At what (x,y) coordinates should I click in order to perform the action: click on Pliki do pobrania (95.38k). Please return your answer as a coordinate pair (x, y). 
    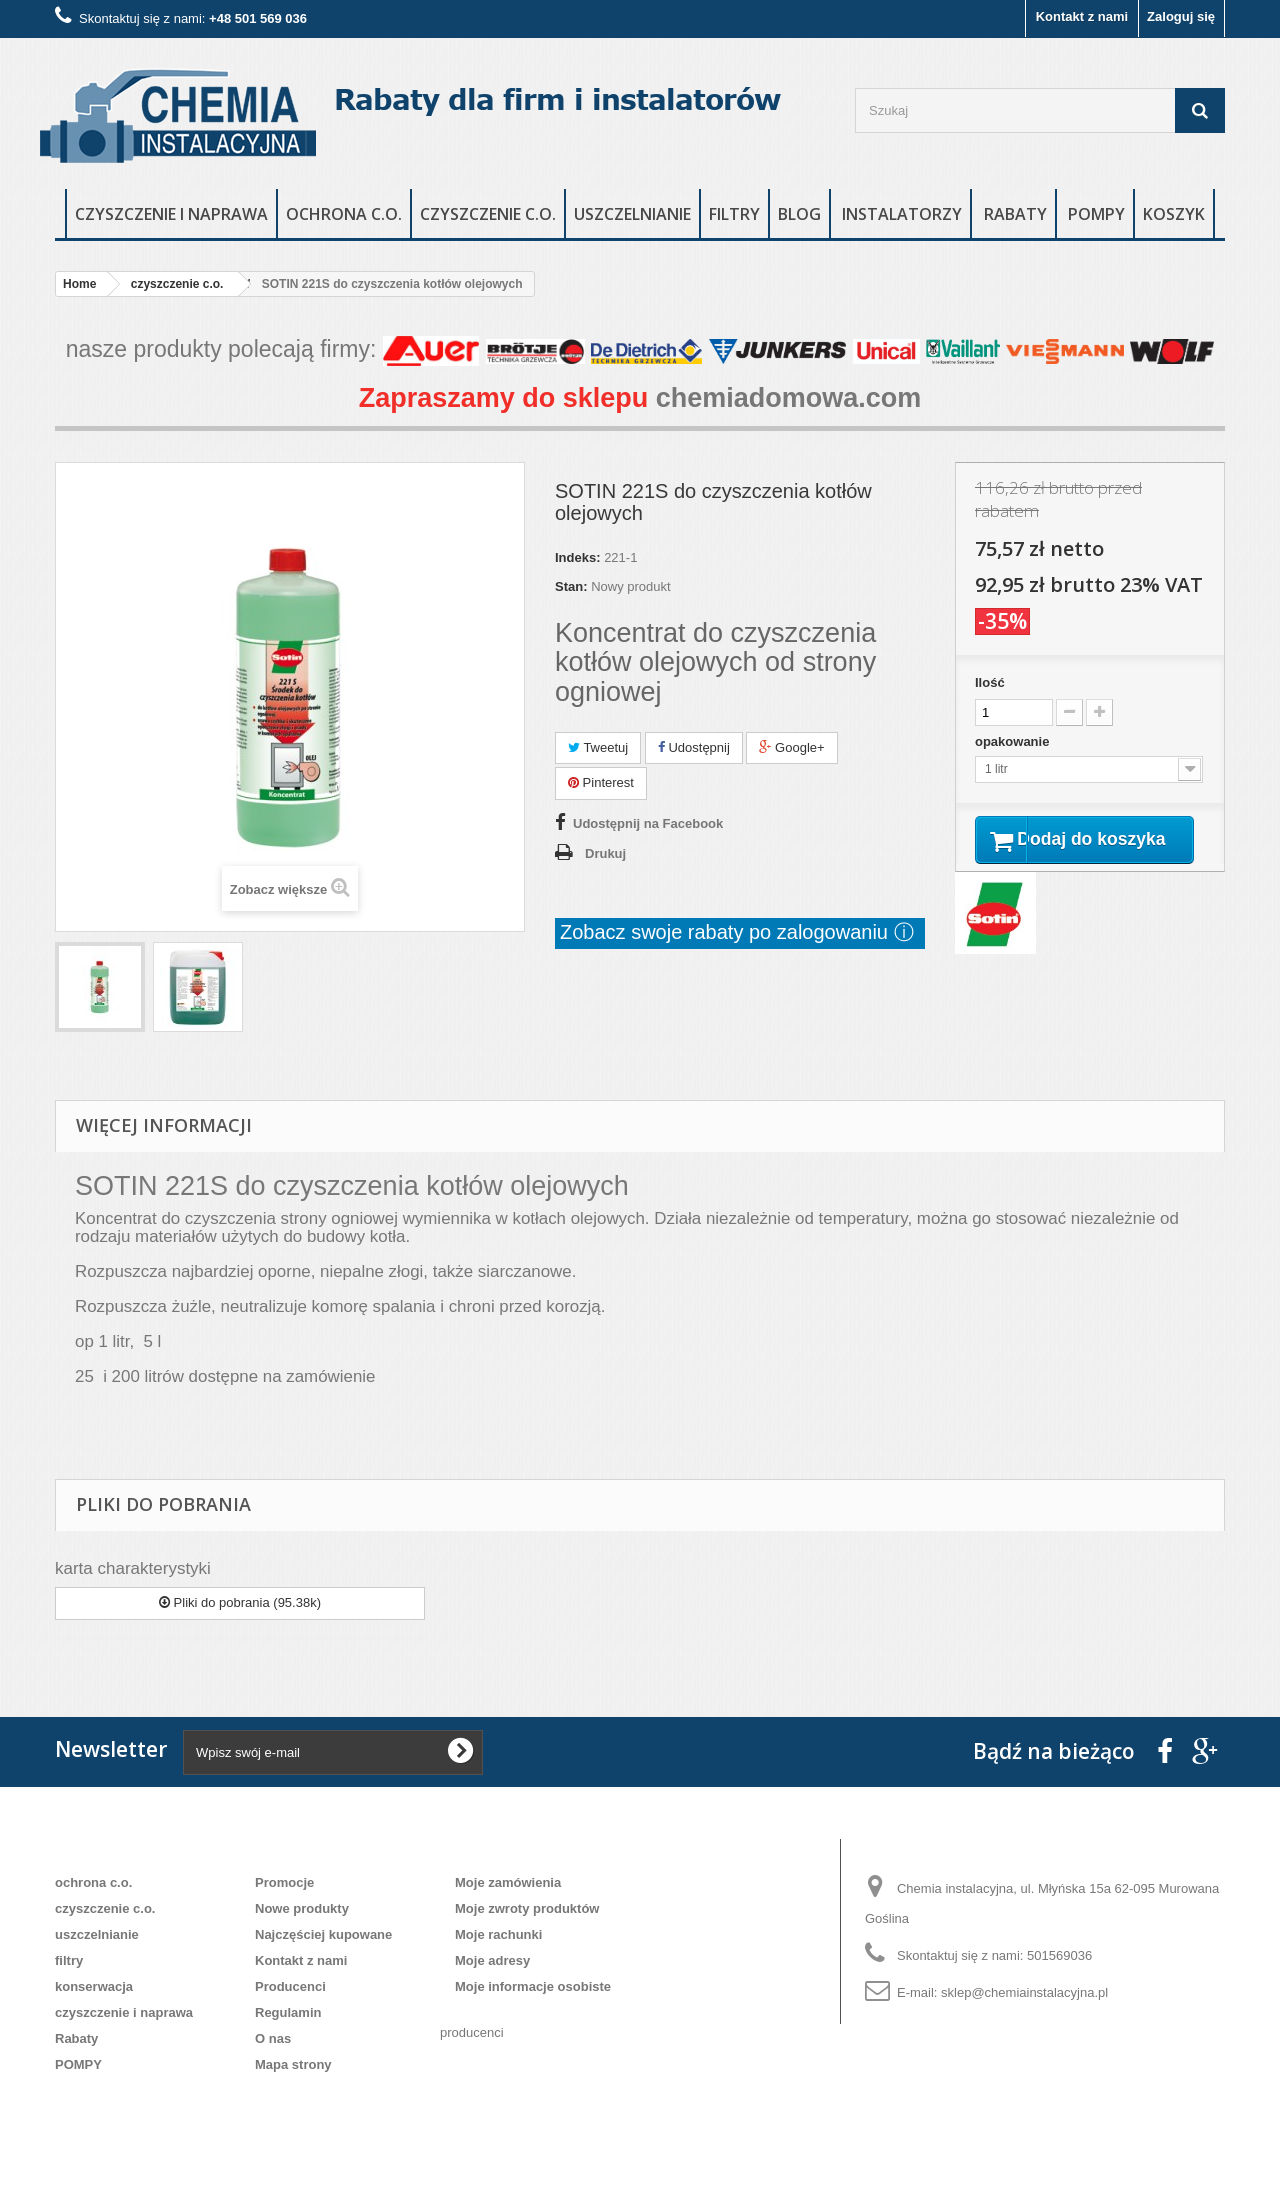
    Looking at the image, I should click on (240, 1602).